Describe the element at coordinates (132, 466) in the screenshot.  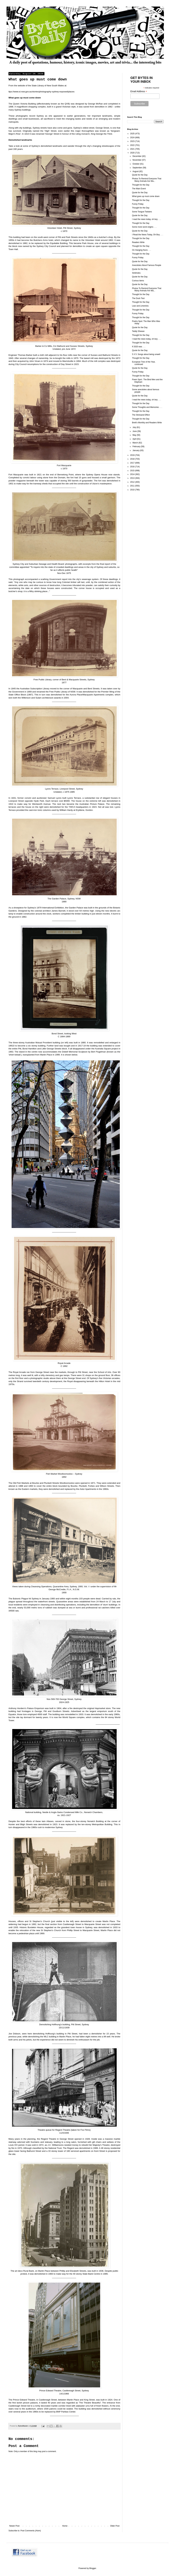
I see `2016` at that location.